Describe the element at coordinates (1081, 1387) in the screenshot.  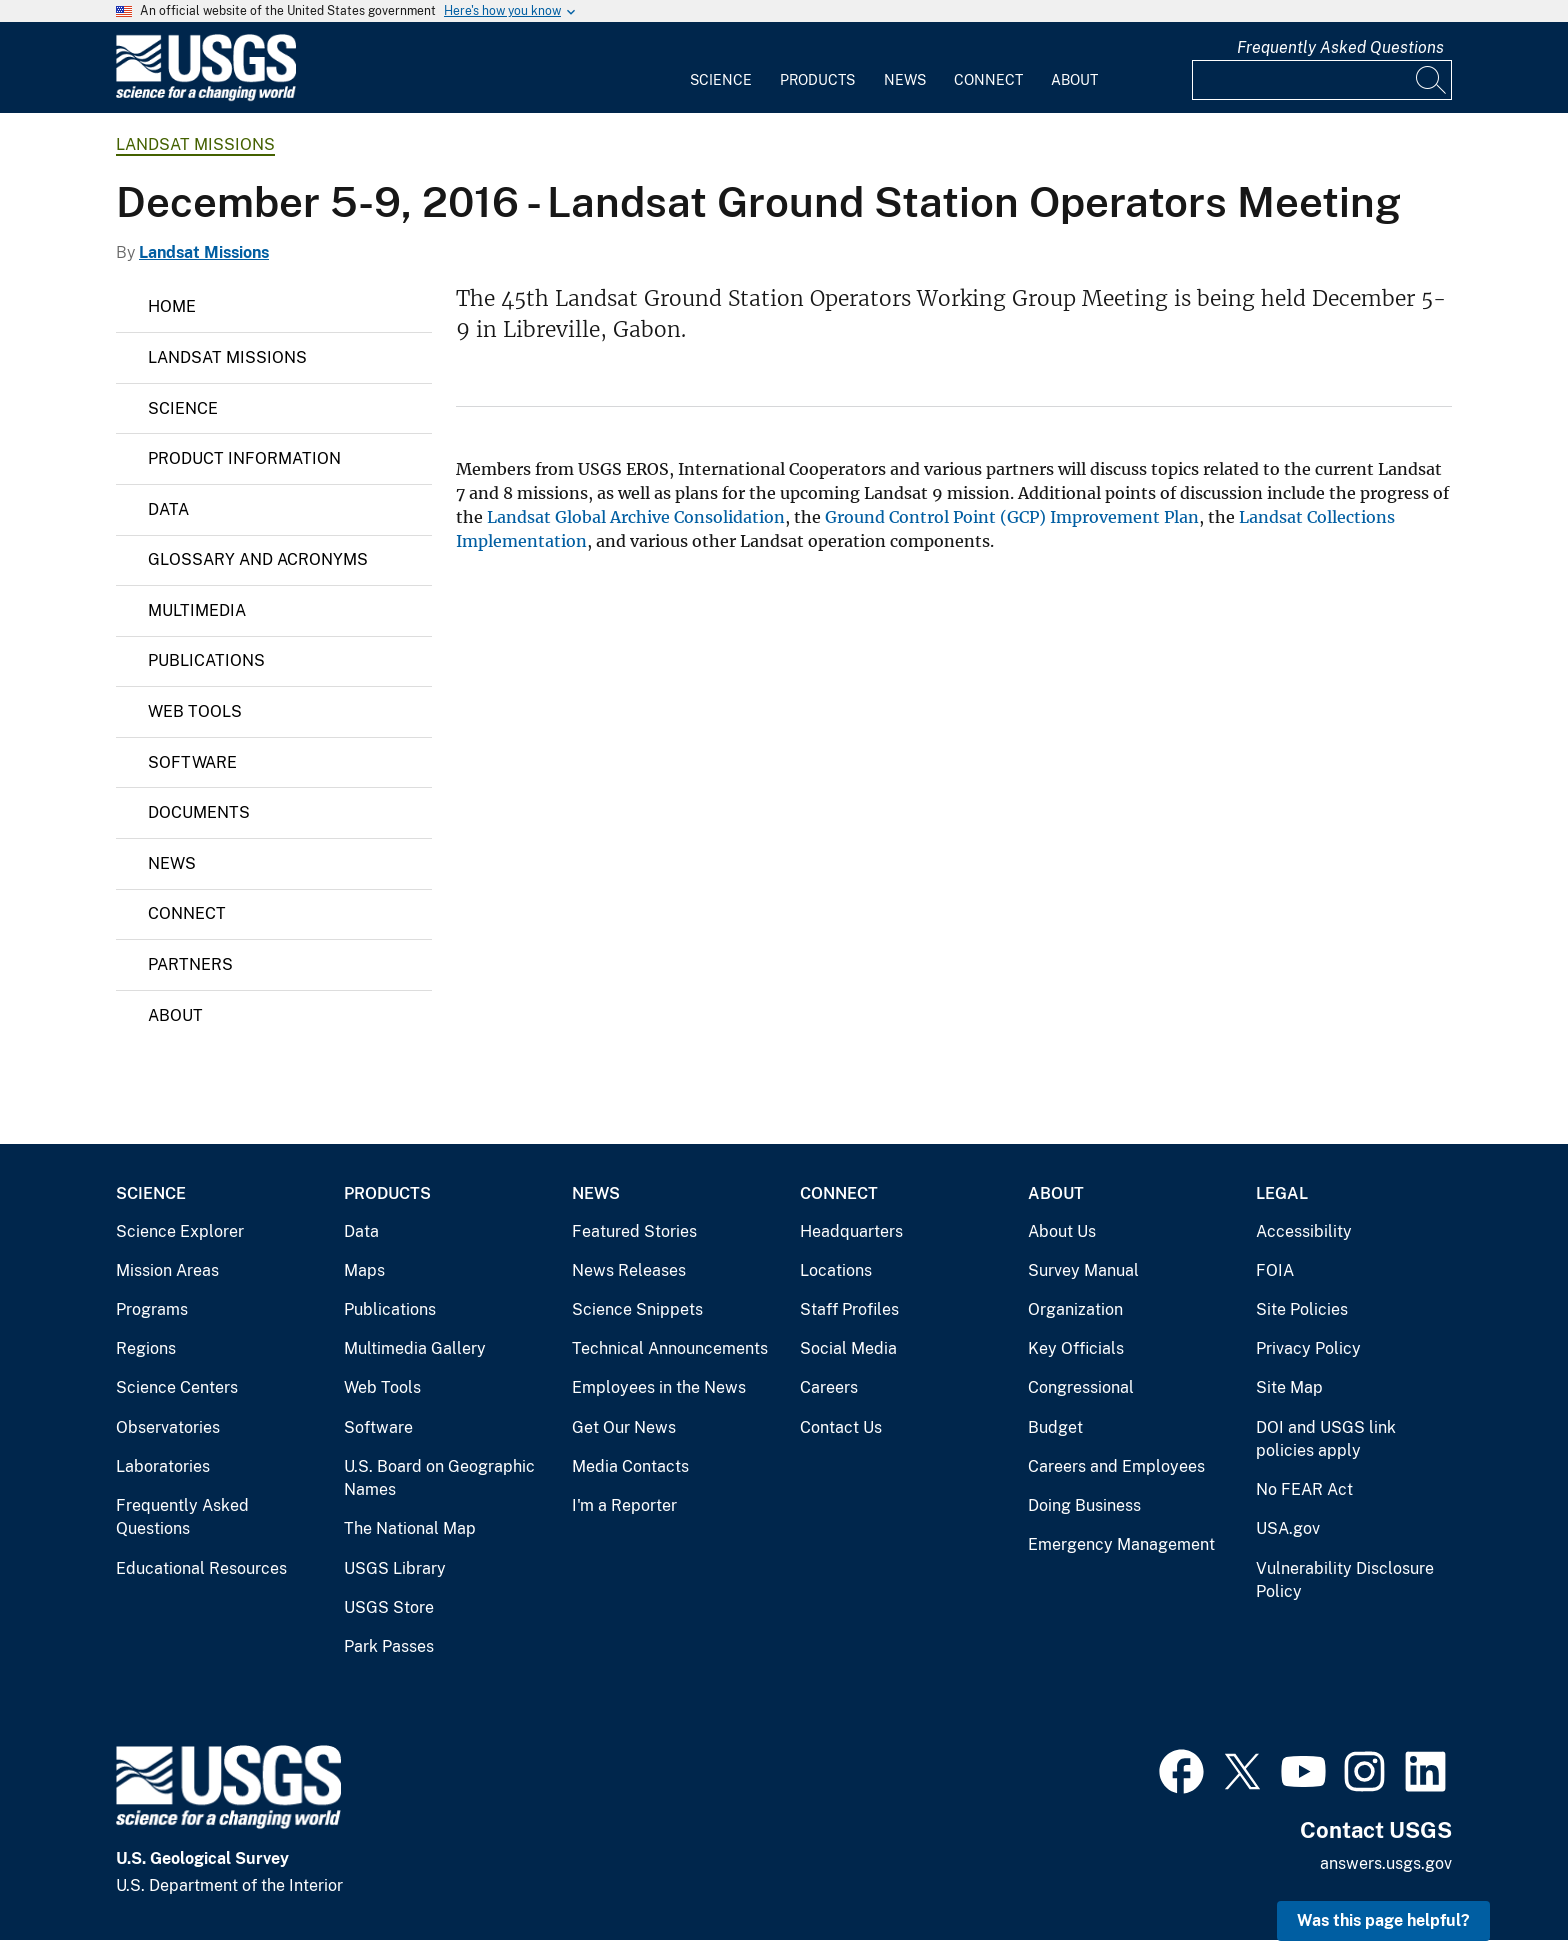
I see `Congressional` at that location.